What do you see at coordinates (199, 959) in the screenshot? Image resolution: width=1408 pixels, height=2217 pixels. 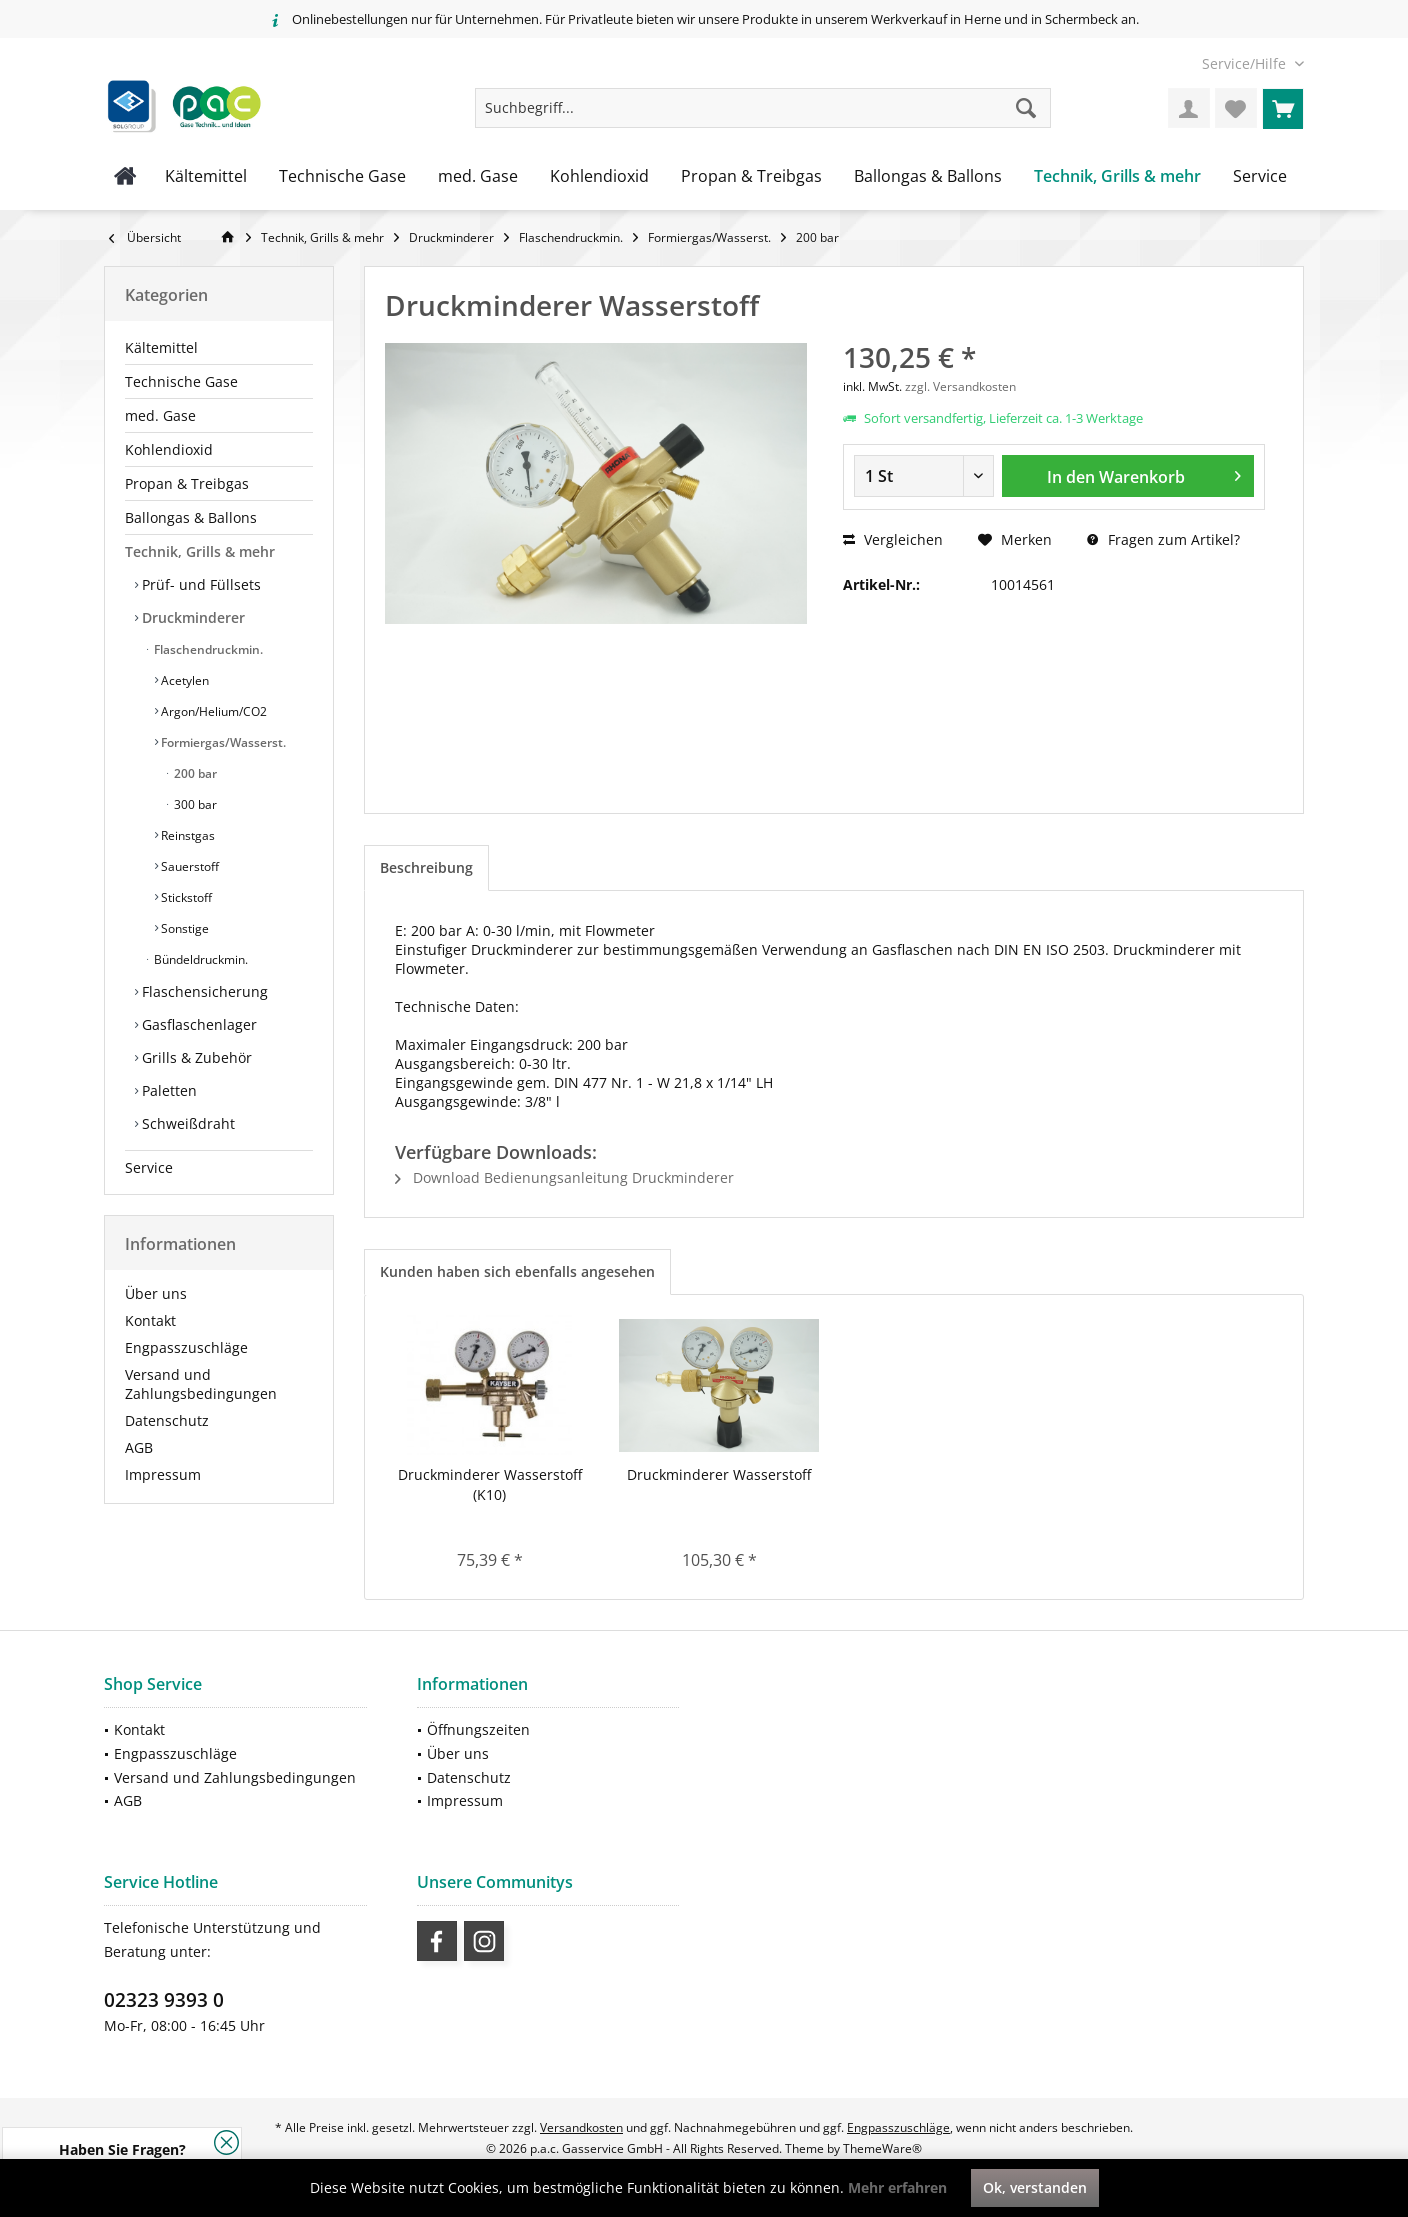 I see `Bündeldruckmin.` at bounding box center [199, 959].